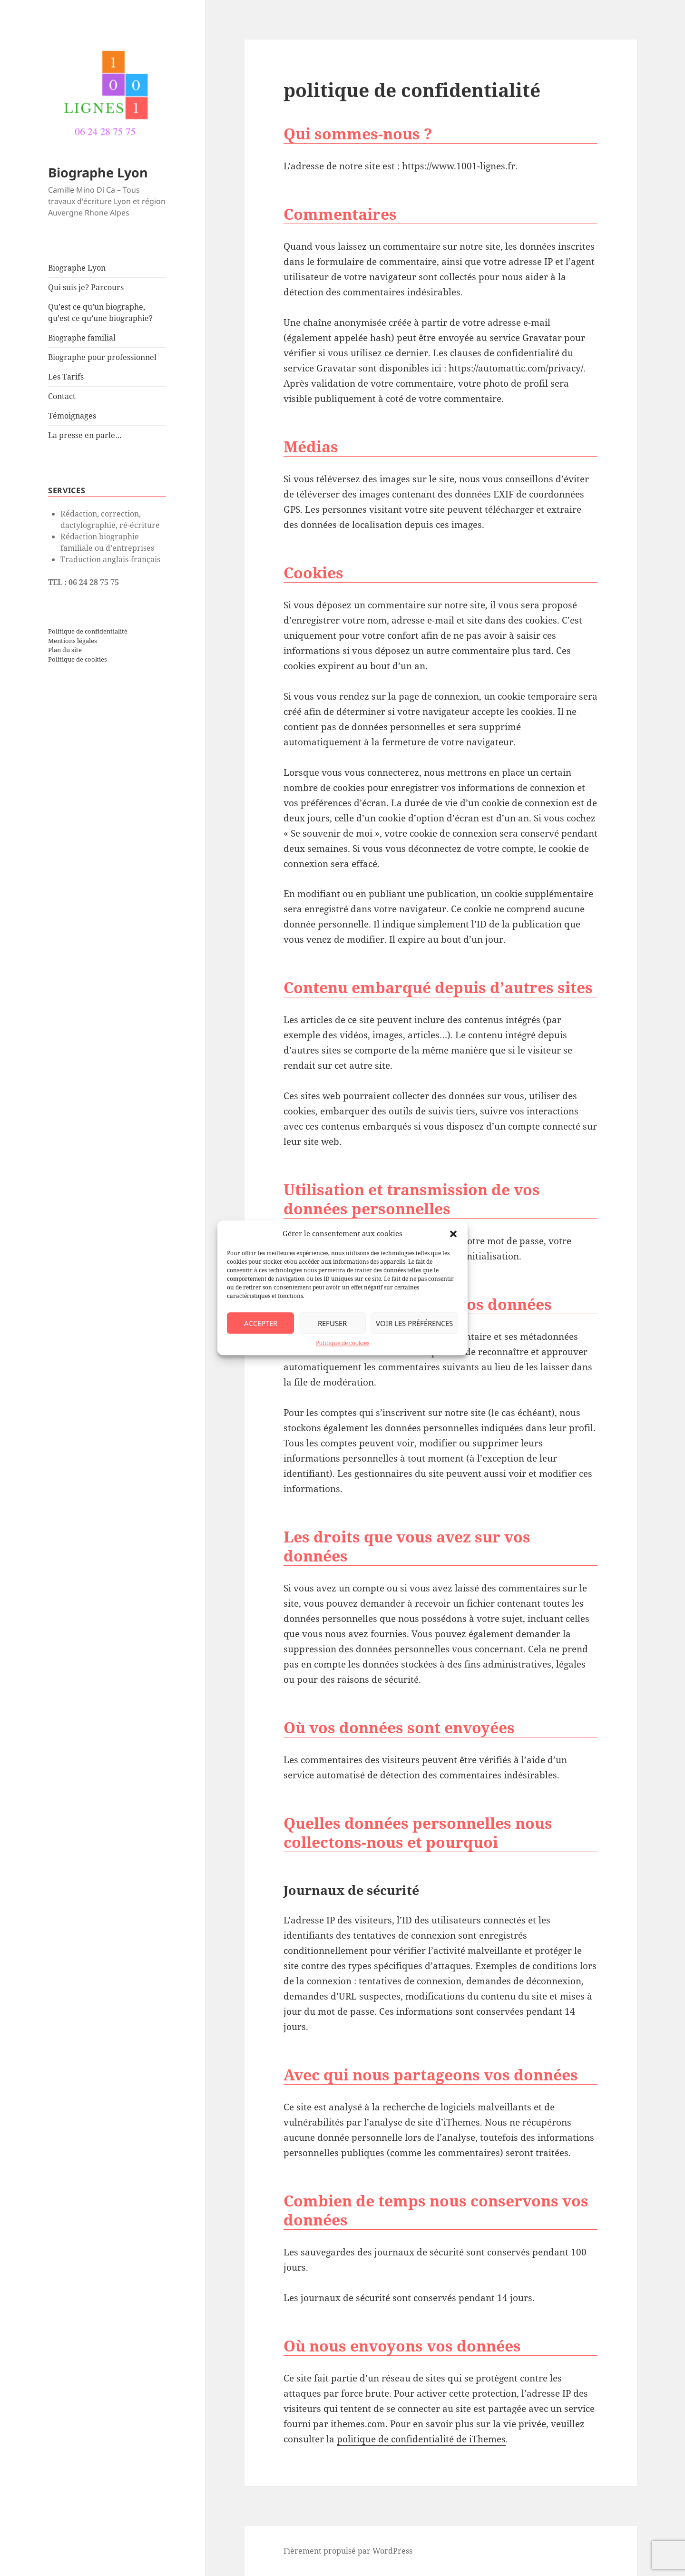 The image size is (685, 2576). Describe the element at coordinates (72, 415) in the screenshot. I see `Témoignages` at that location.